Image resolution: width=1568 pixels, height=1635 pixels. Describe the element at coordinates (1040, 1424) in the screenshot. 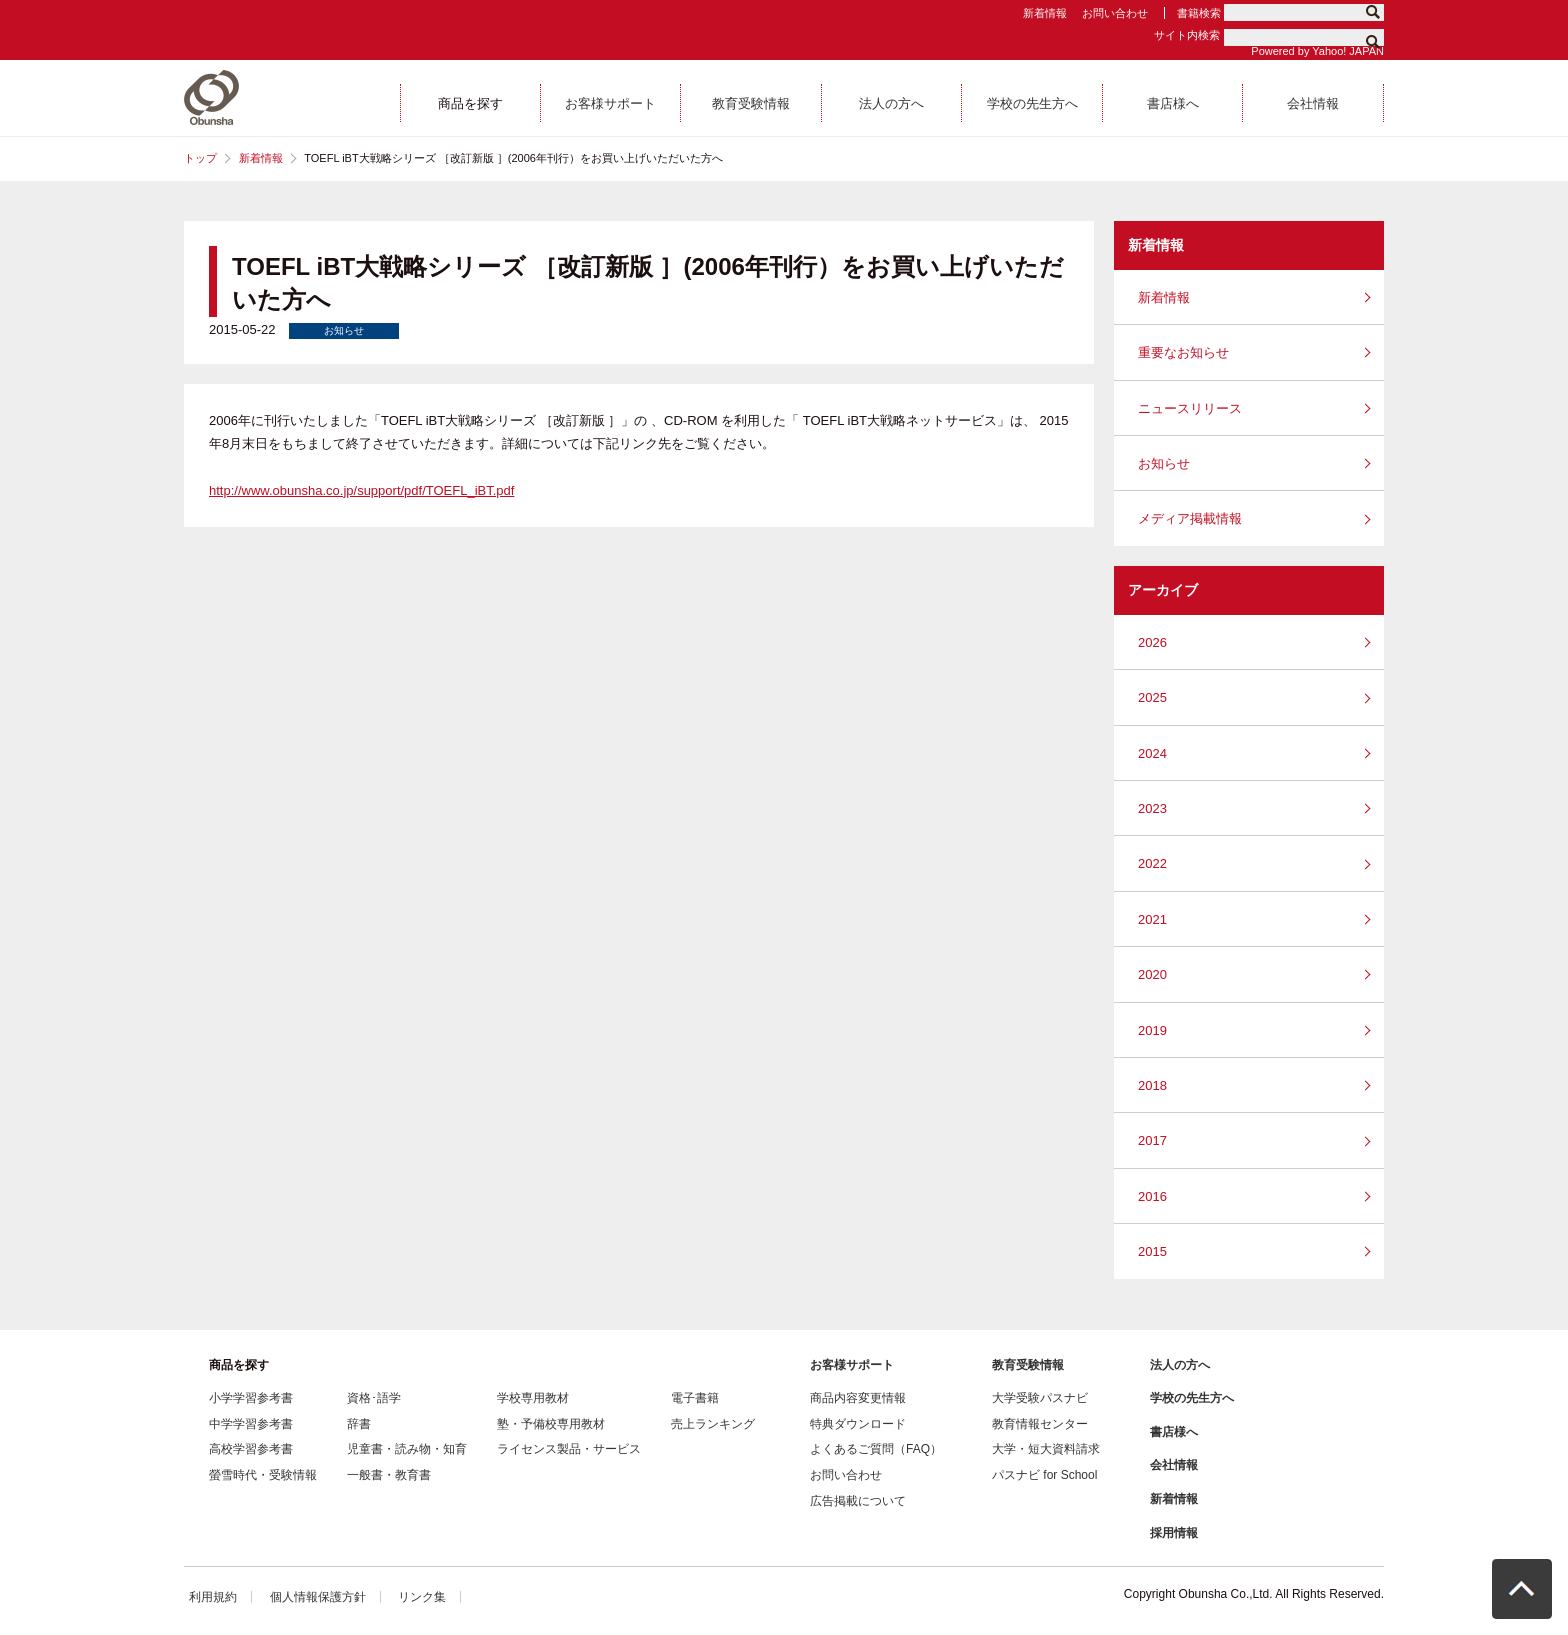

I see `教育情報センター` at that location.